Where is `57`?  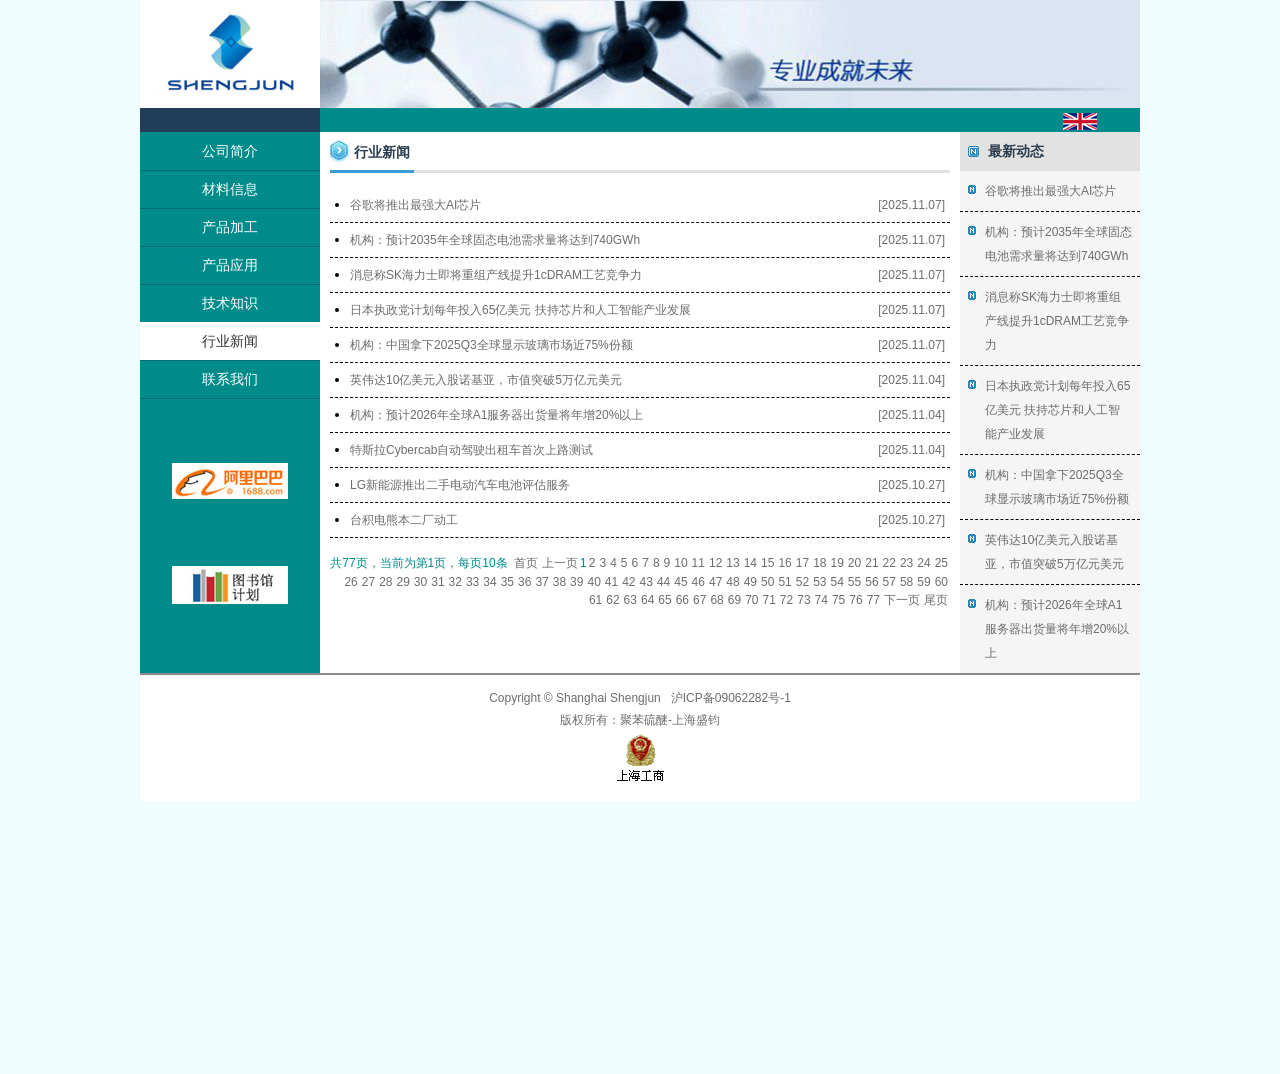
57 is located at coordinates (889, 582).